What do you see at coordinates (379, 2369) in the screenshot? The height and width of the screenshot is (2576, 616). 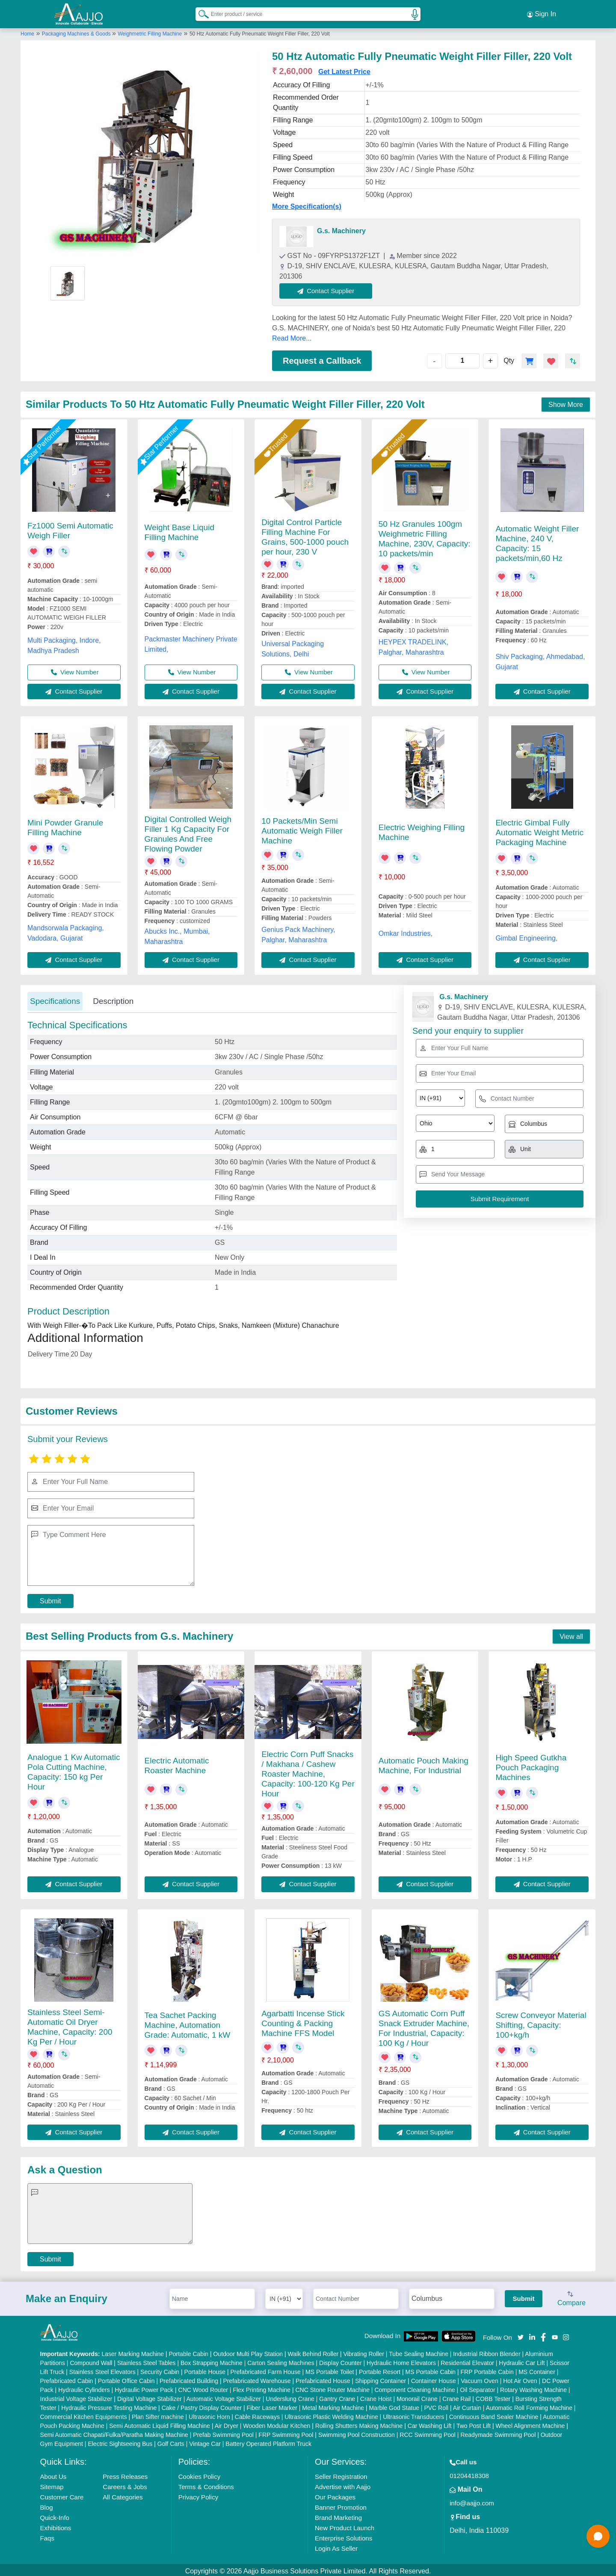 I see `Portable Resort` at bounding box center [379, 2369].